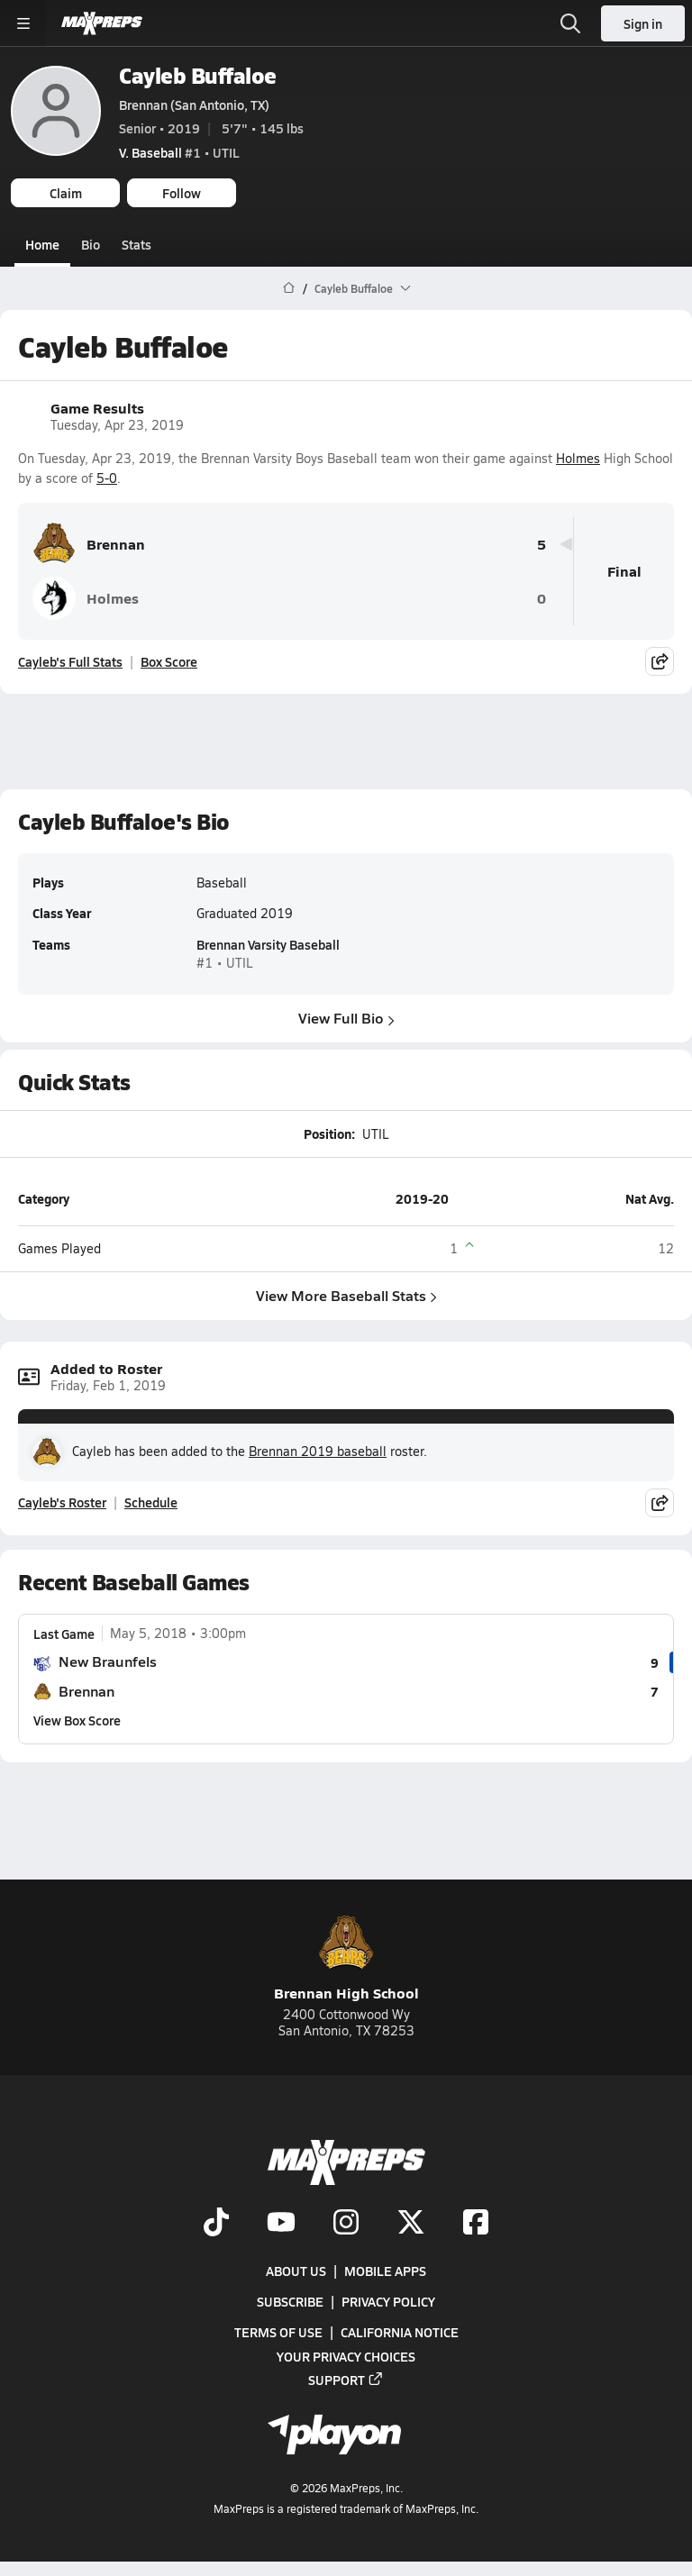  I want to click on Brennan 2019 baseball, so click(318, 1451).